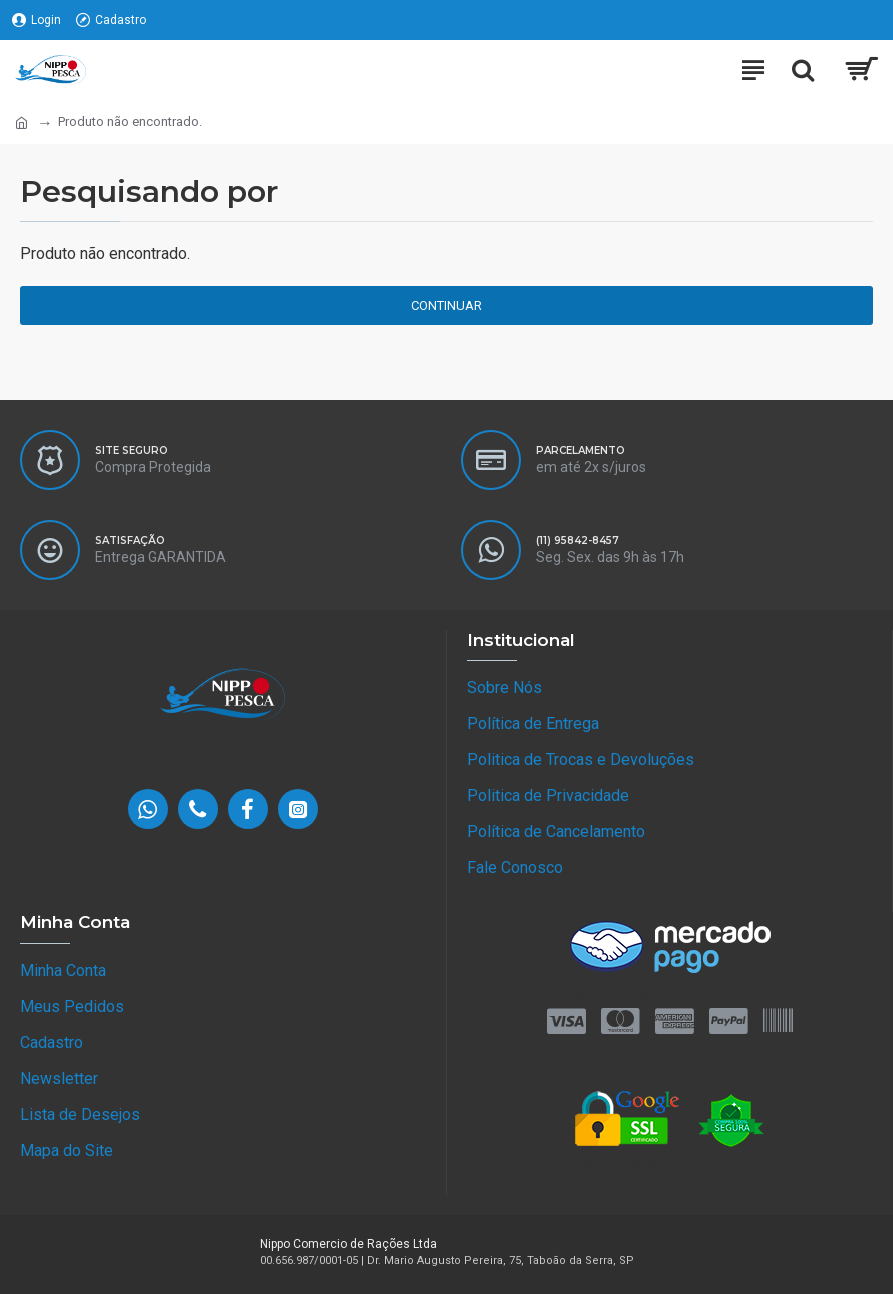 Image resolution: width=893 pixels, height=1294 pixels. I want to click on Continuar, so click(446, 305).